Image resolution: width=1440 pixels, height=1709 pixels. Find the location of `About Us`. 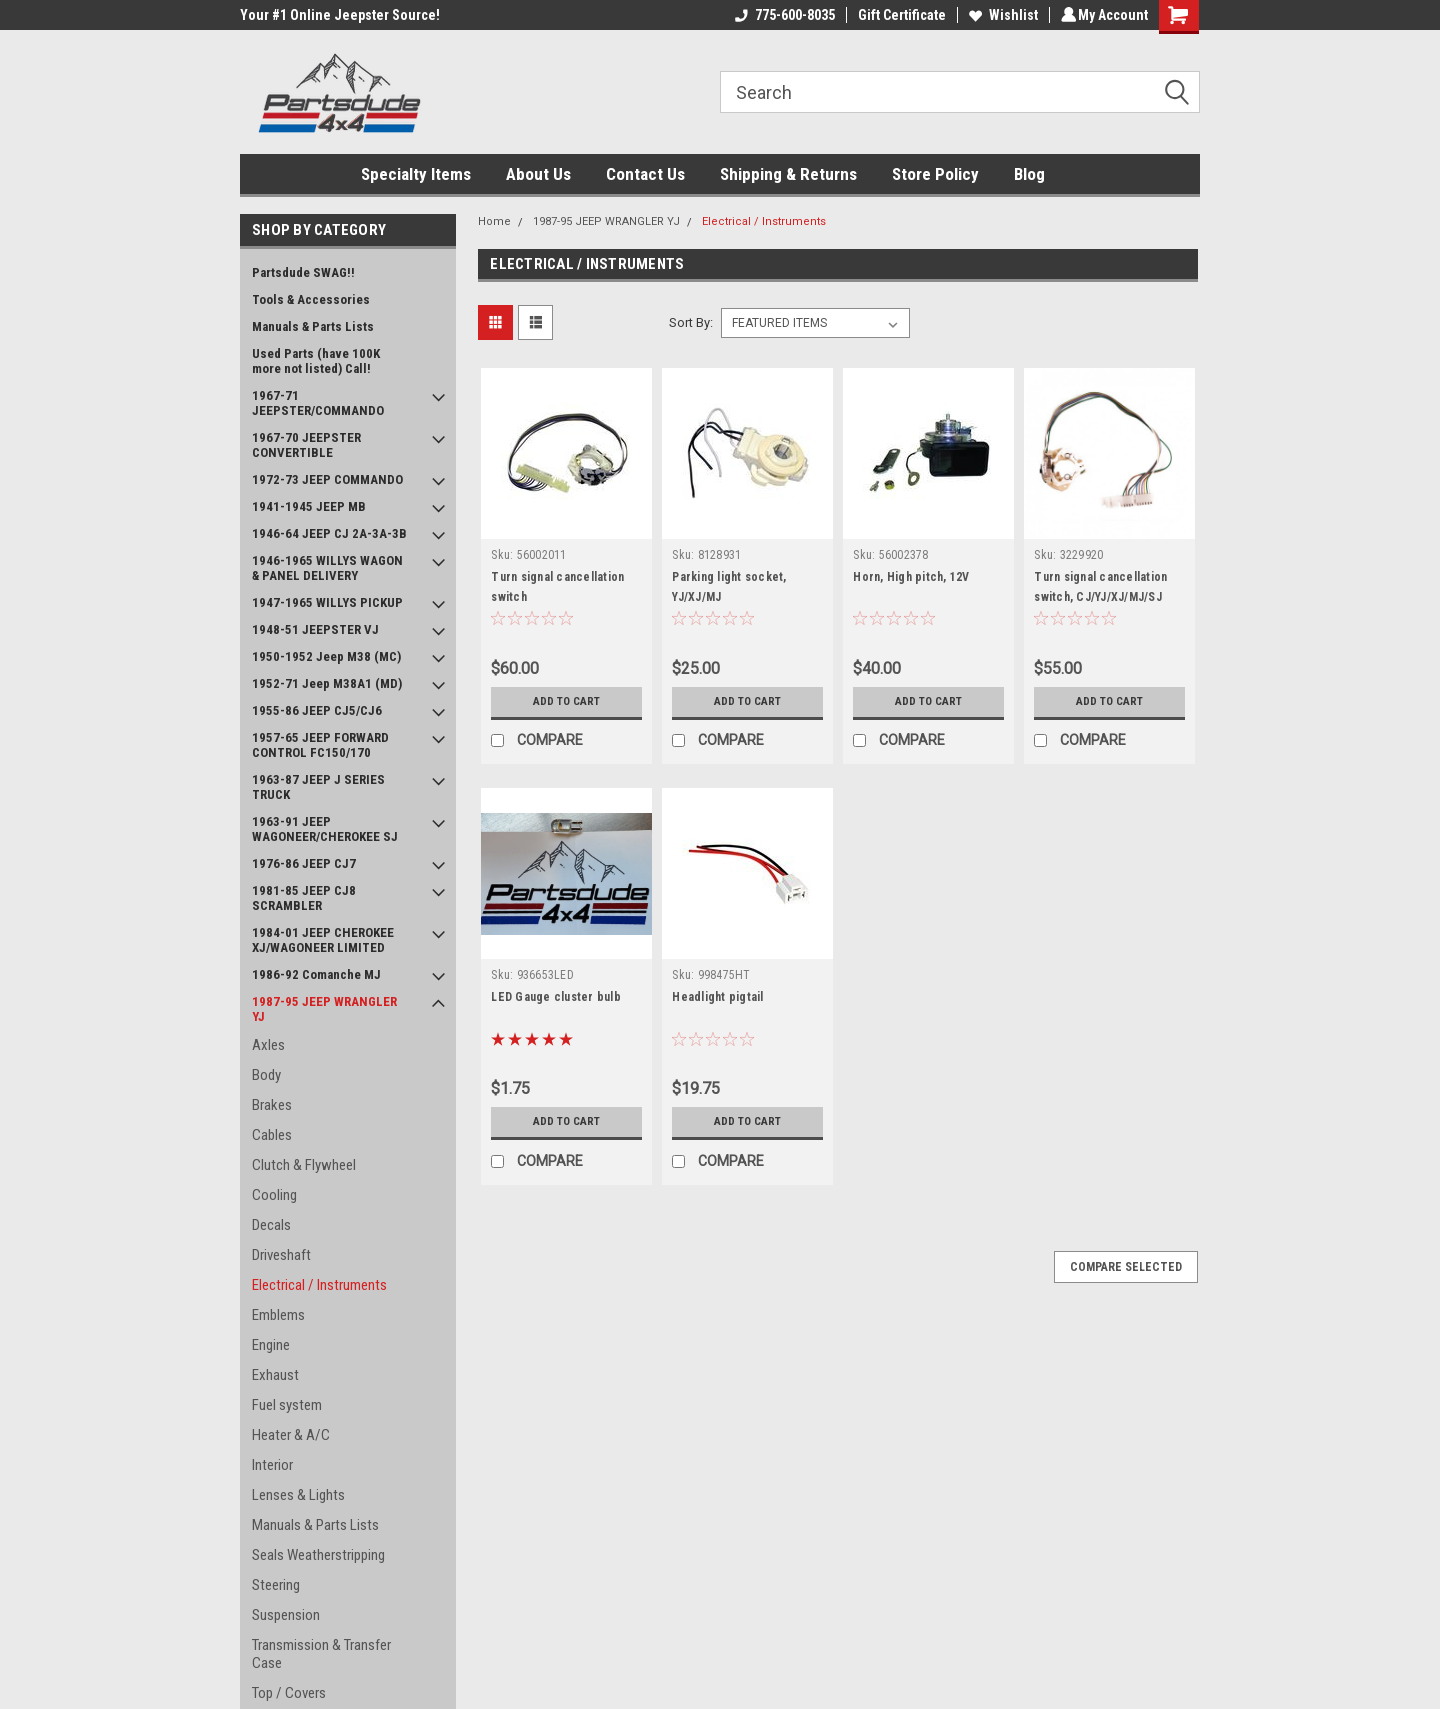

About Us is located at coordinates (538, 174).